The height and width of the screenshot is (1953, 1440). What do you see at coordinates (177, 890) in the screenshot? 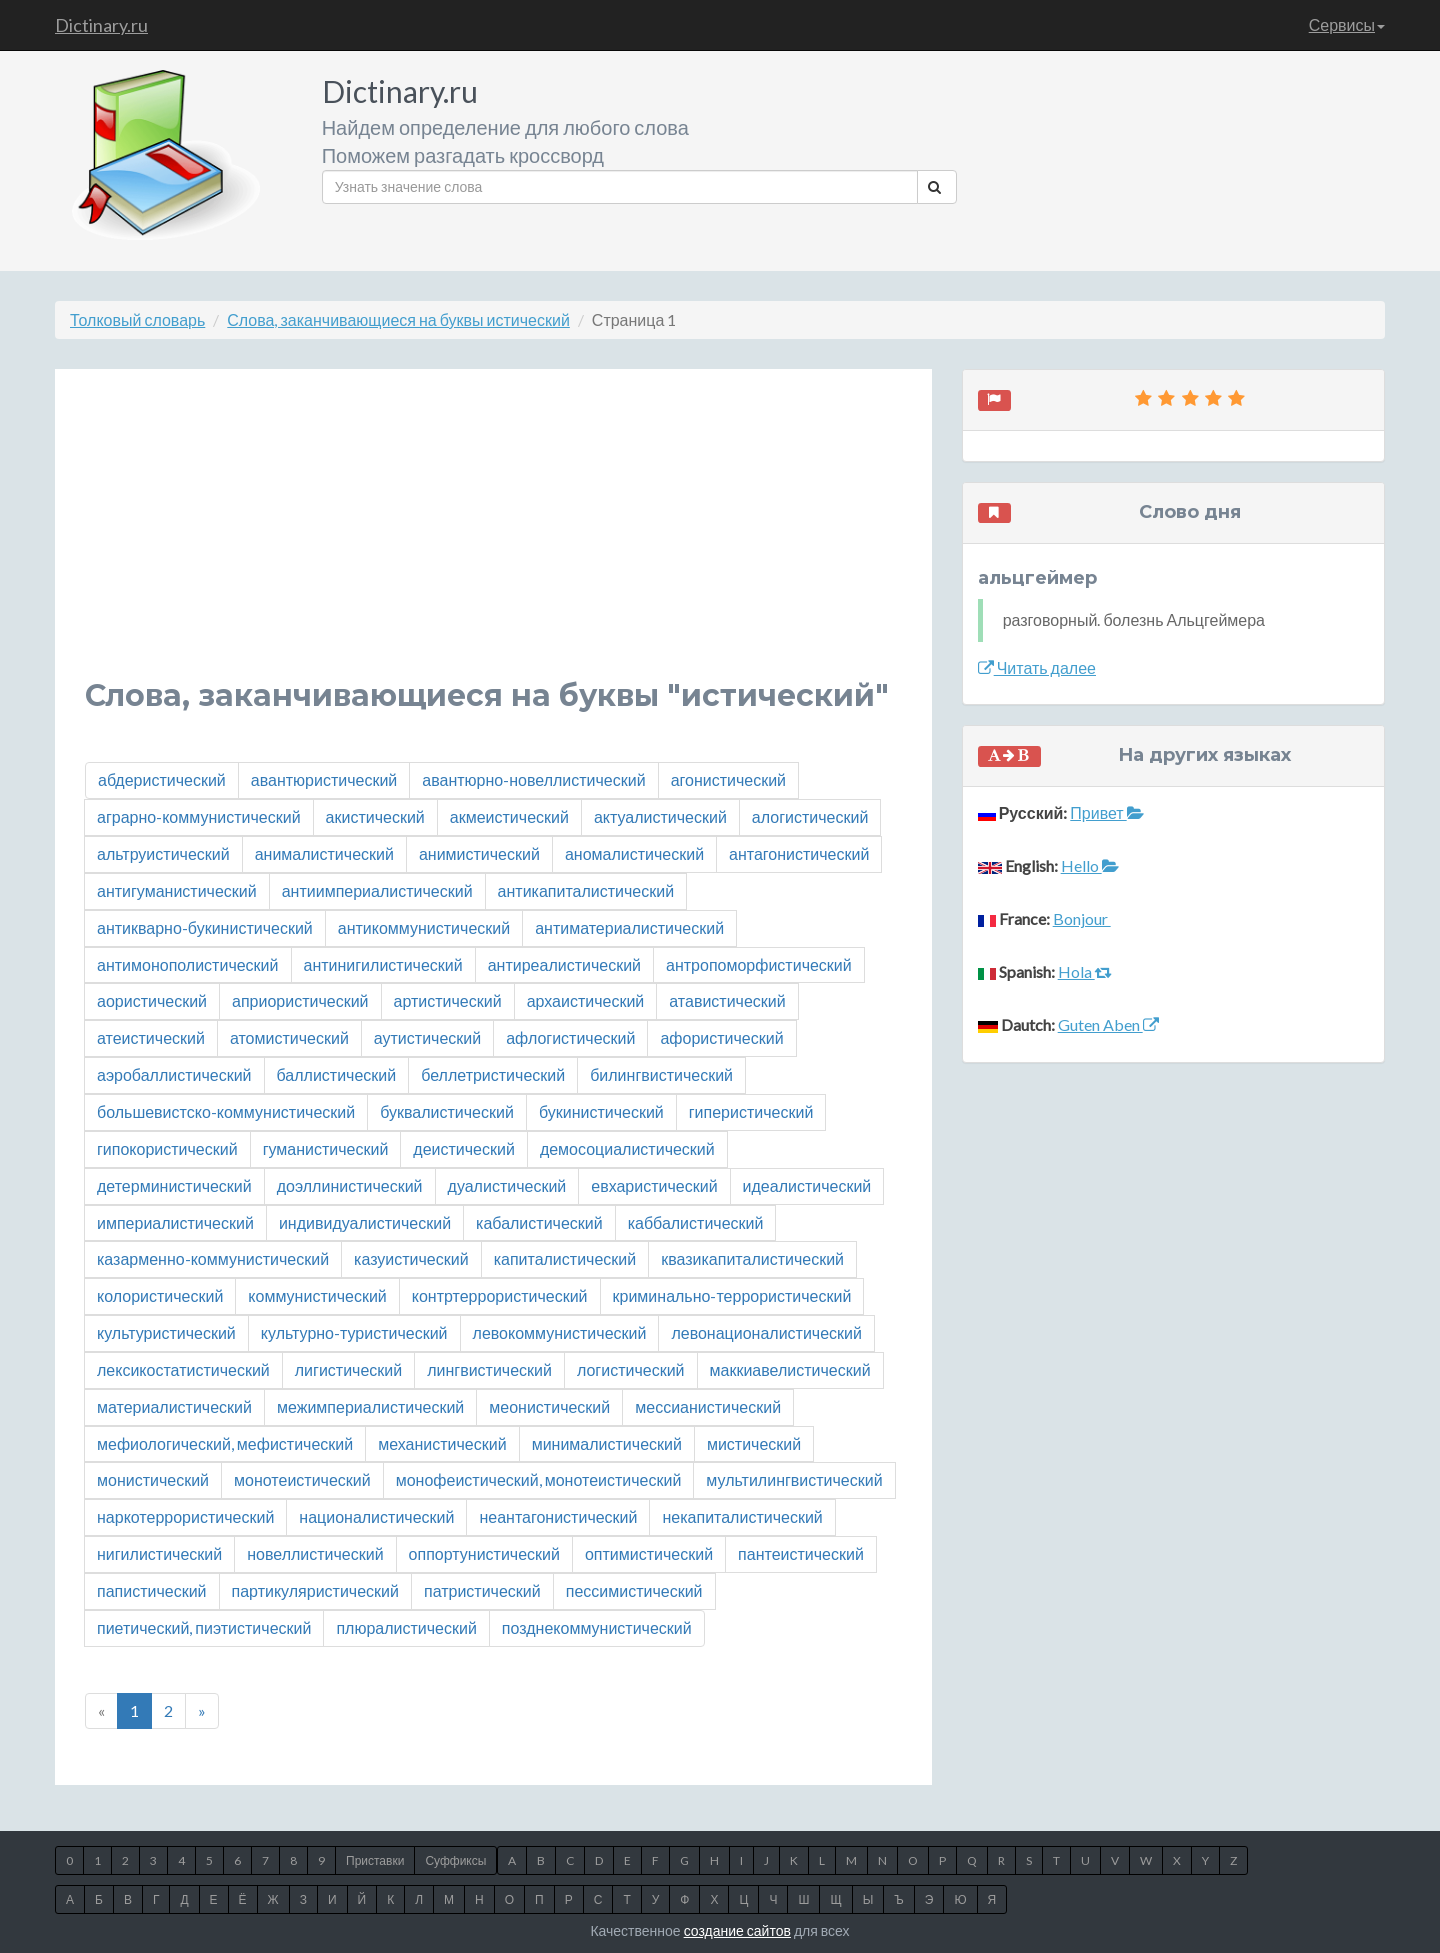
I see `антигуманистический` at bounding box center [177, 890].